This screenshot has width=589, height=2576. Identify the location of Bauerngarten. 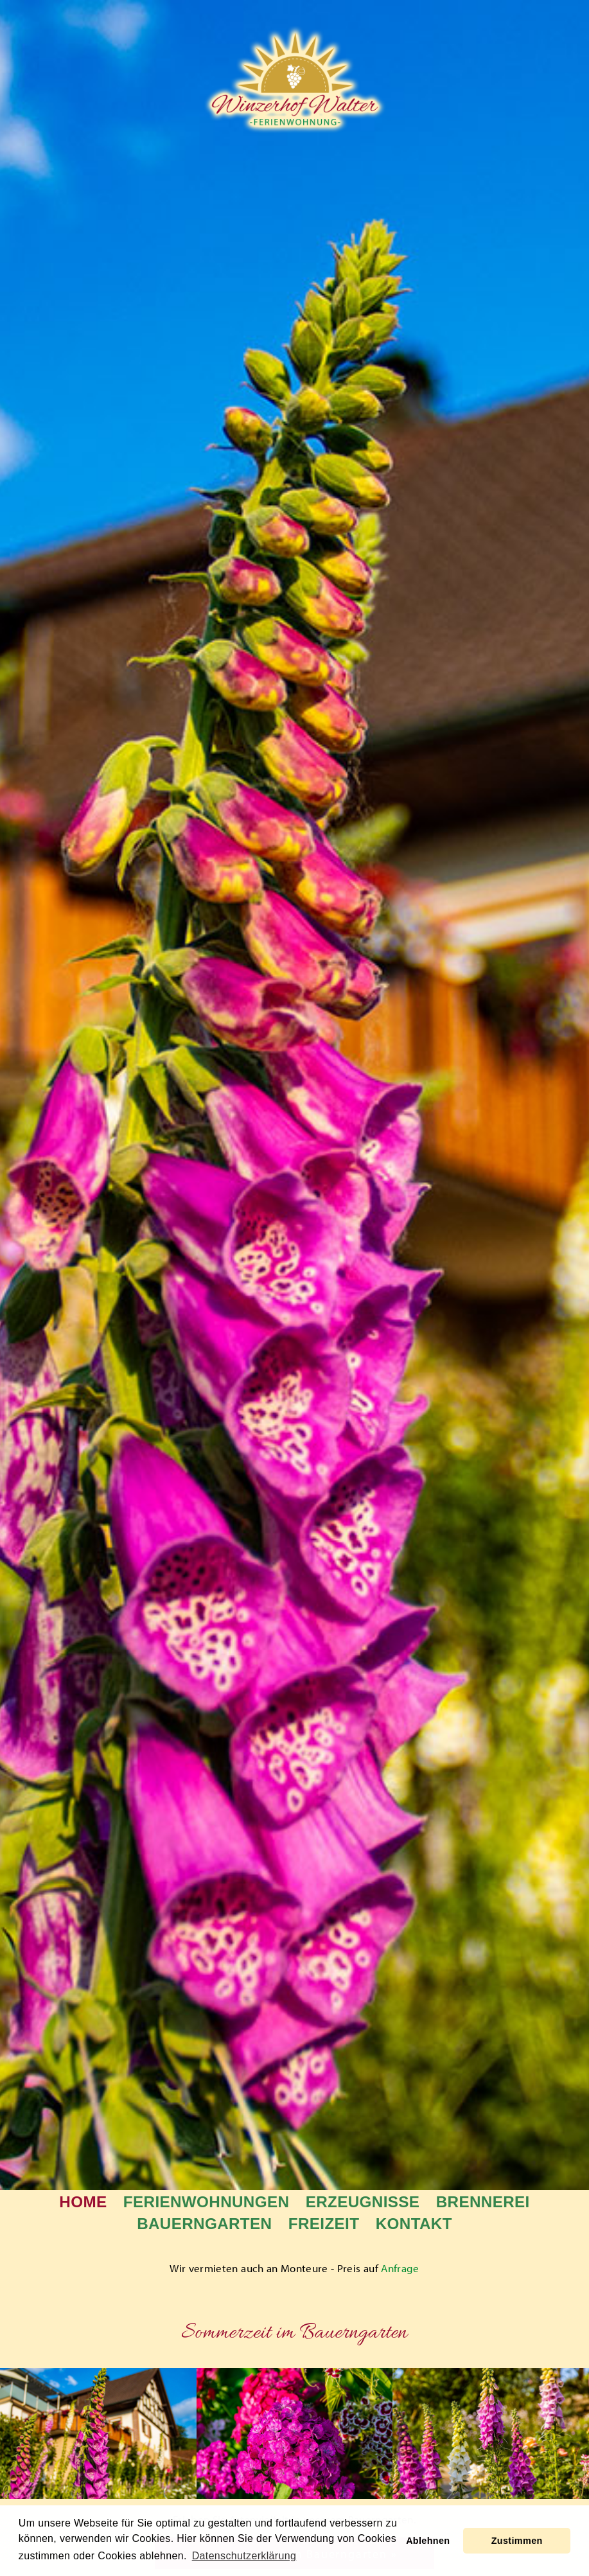
(204, 2223).